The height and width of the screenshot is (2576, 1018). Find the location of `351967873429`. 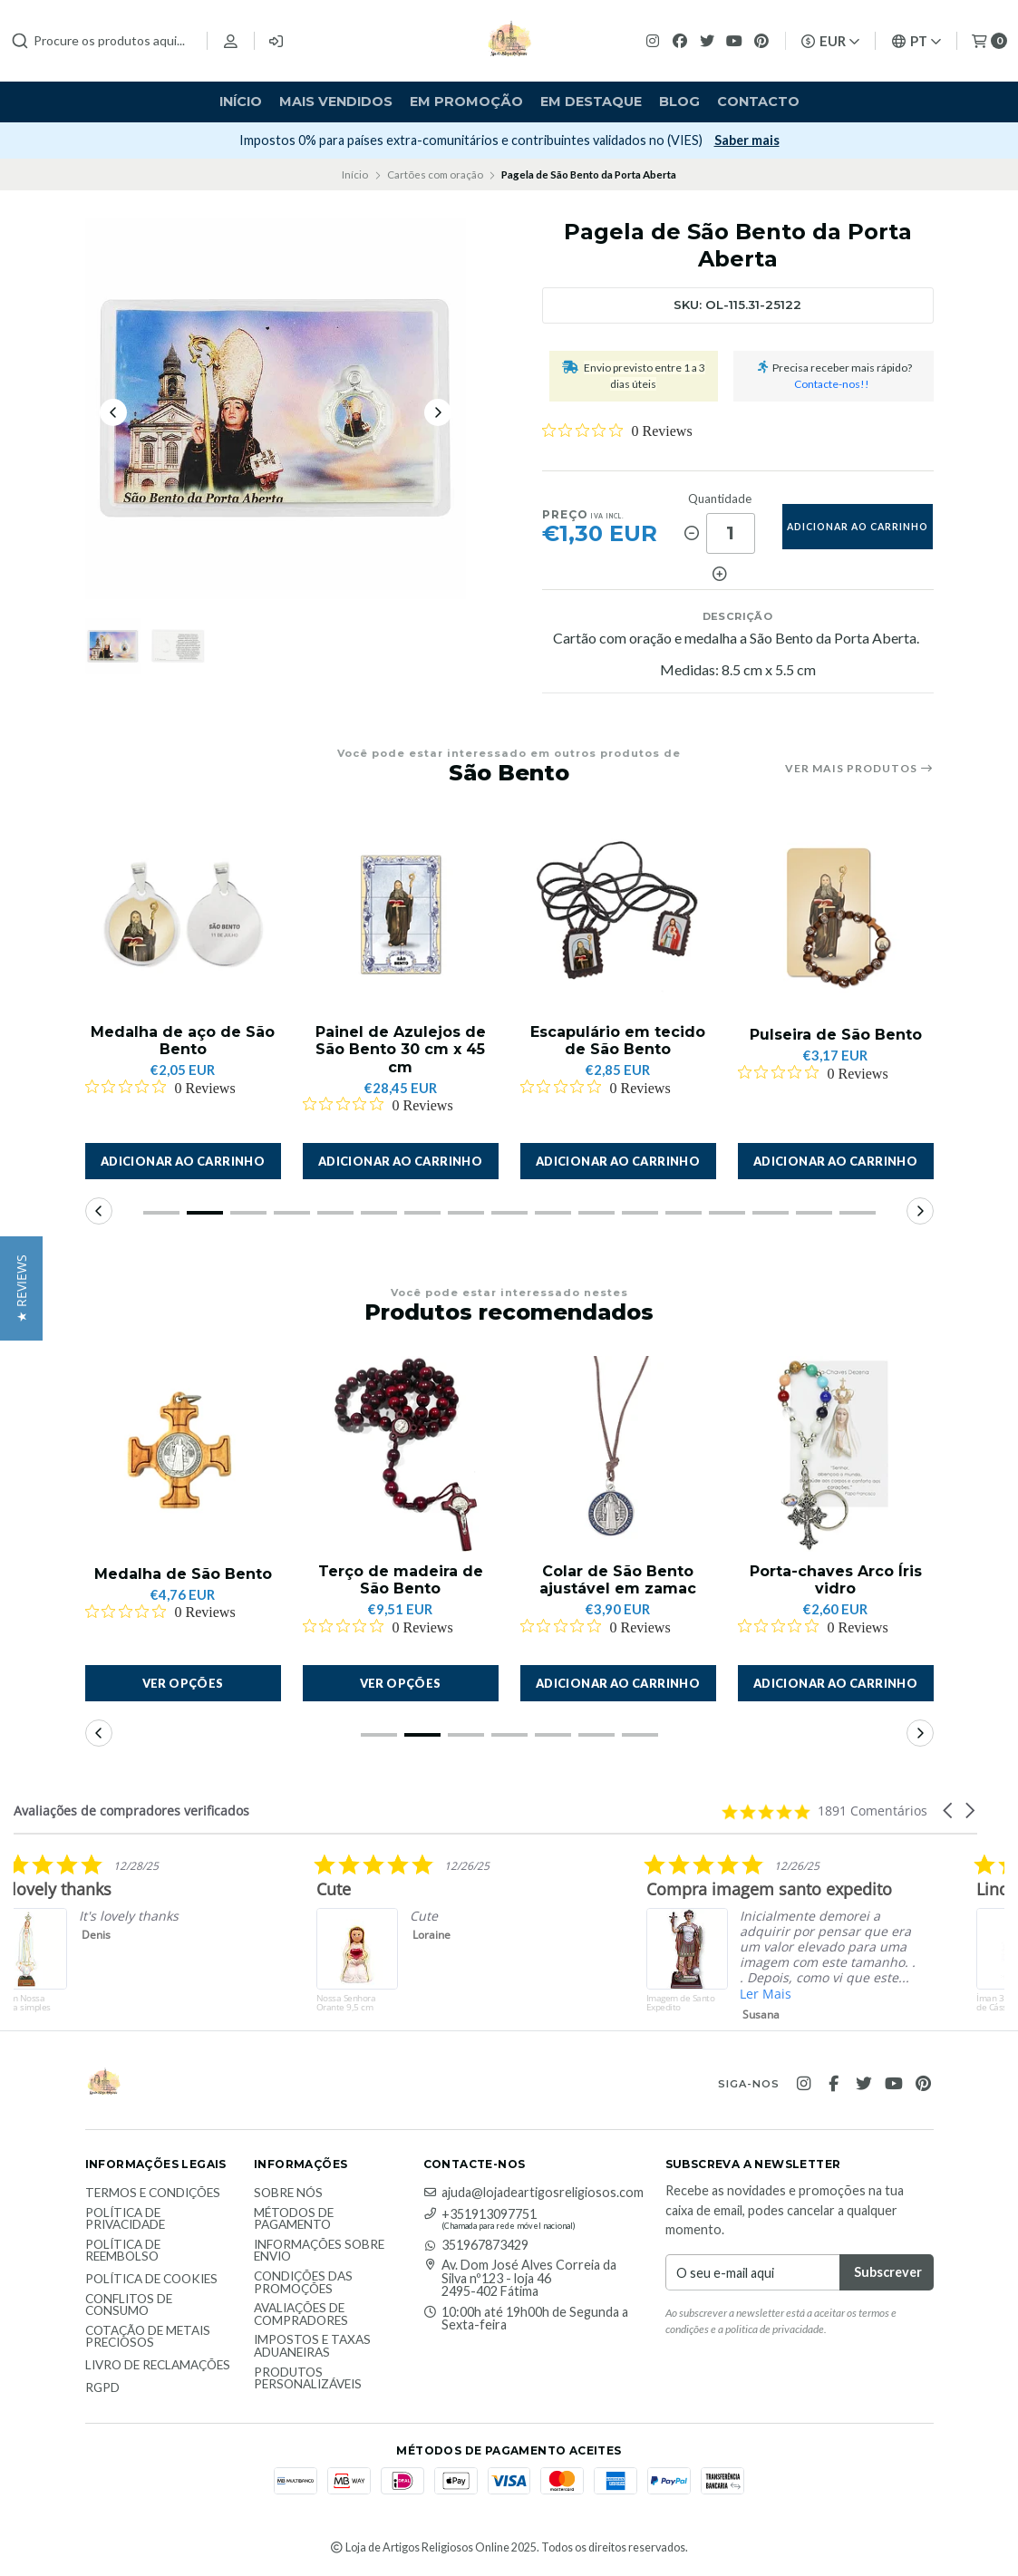

351967873429 is located at coordinates (475, 2245).